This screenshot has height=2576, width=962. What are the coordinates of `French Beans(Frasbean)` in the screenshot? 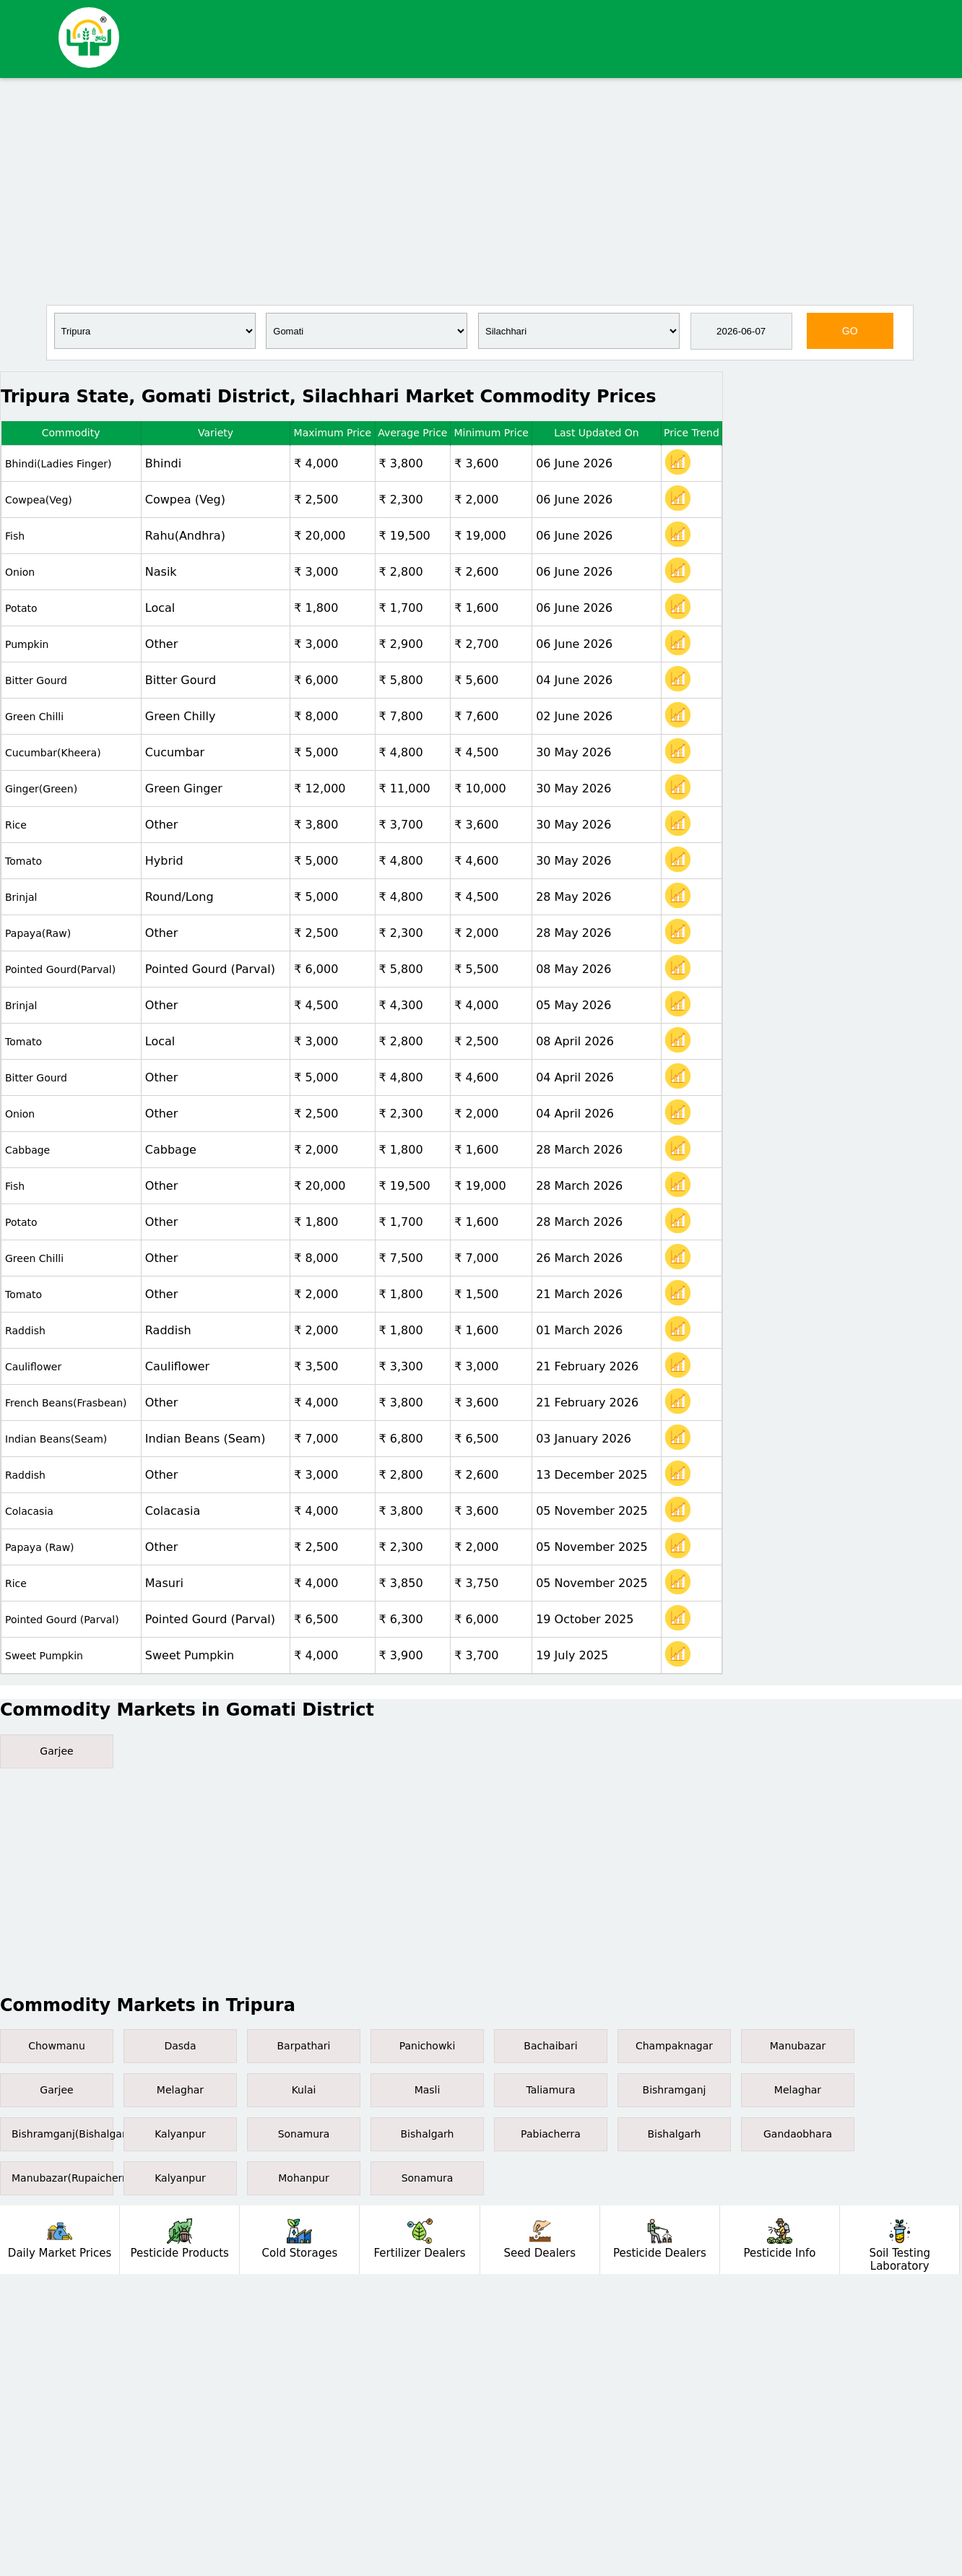 It's located at (66, 1403).